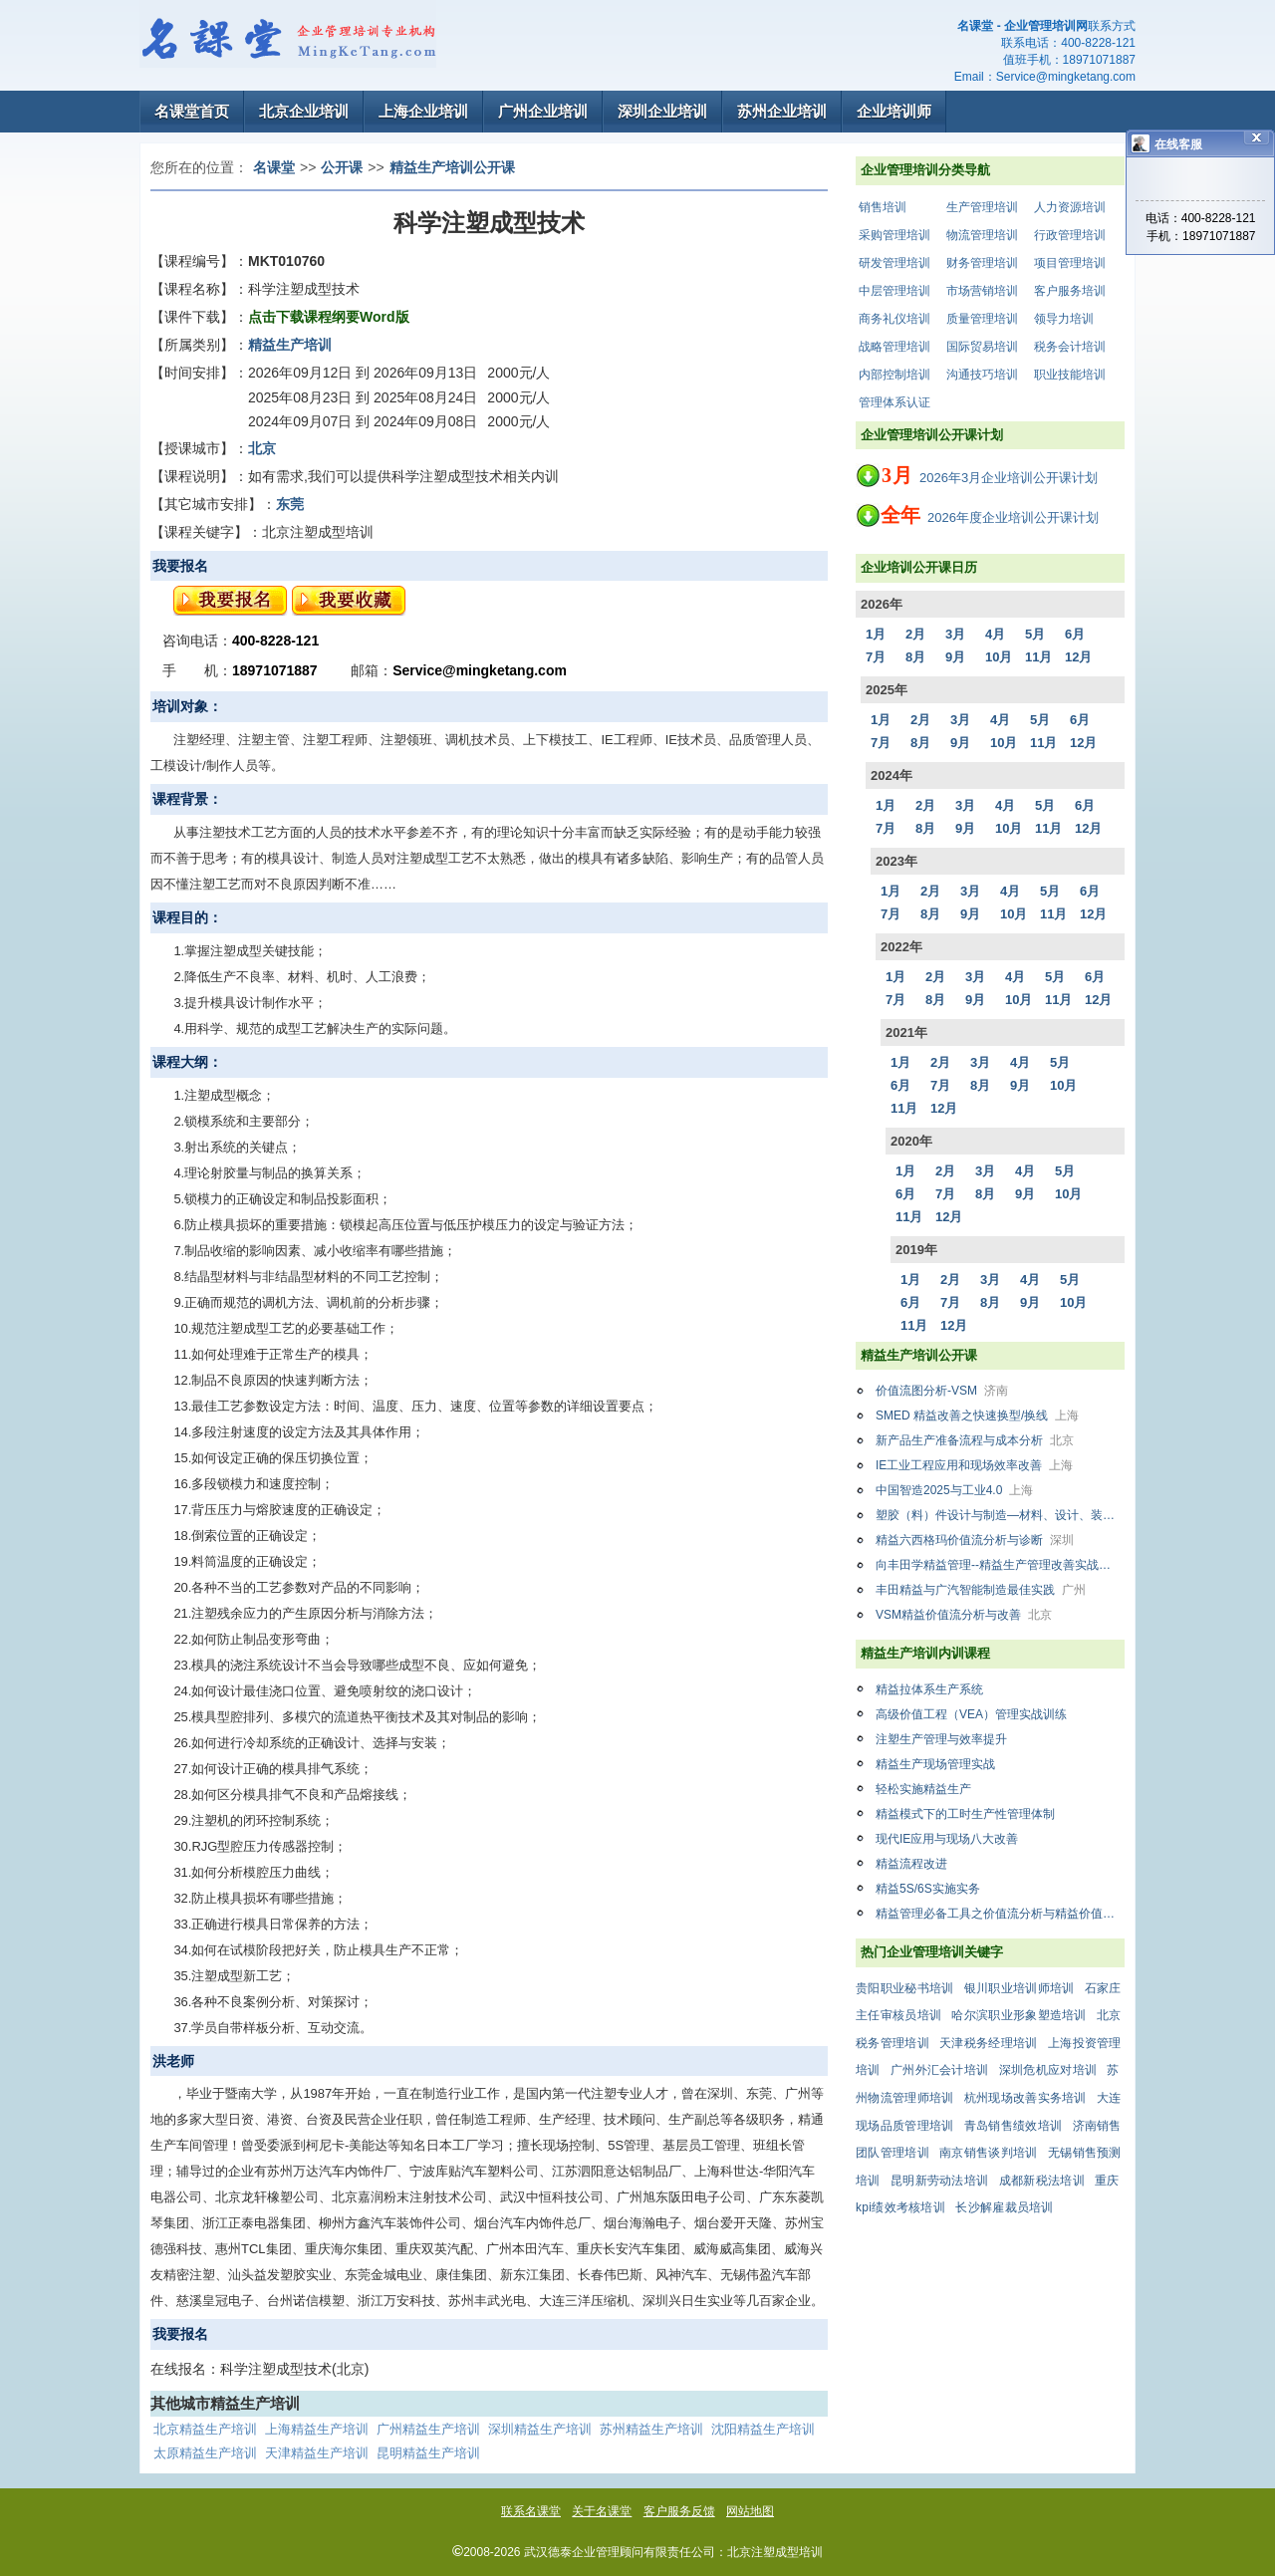 This screenshot has width=1275, height=2576. I want to click on SMED 精益改善之快速换型/换线, so click(977, 1415).